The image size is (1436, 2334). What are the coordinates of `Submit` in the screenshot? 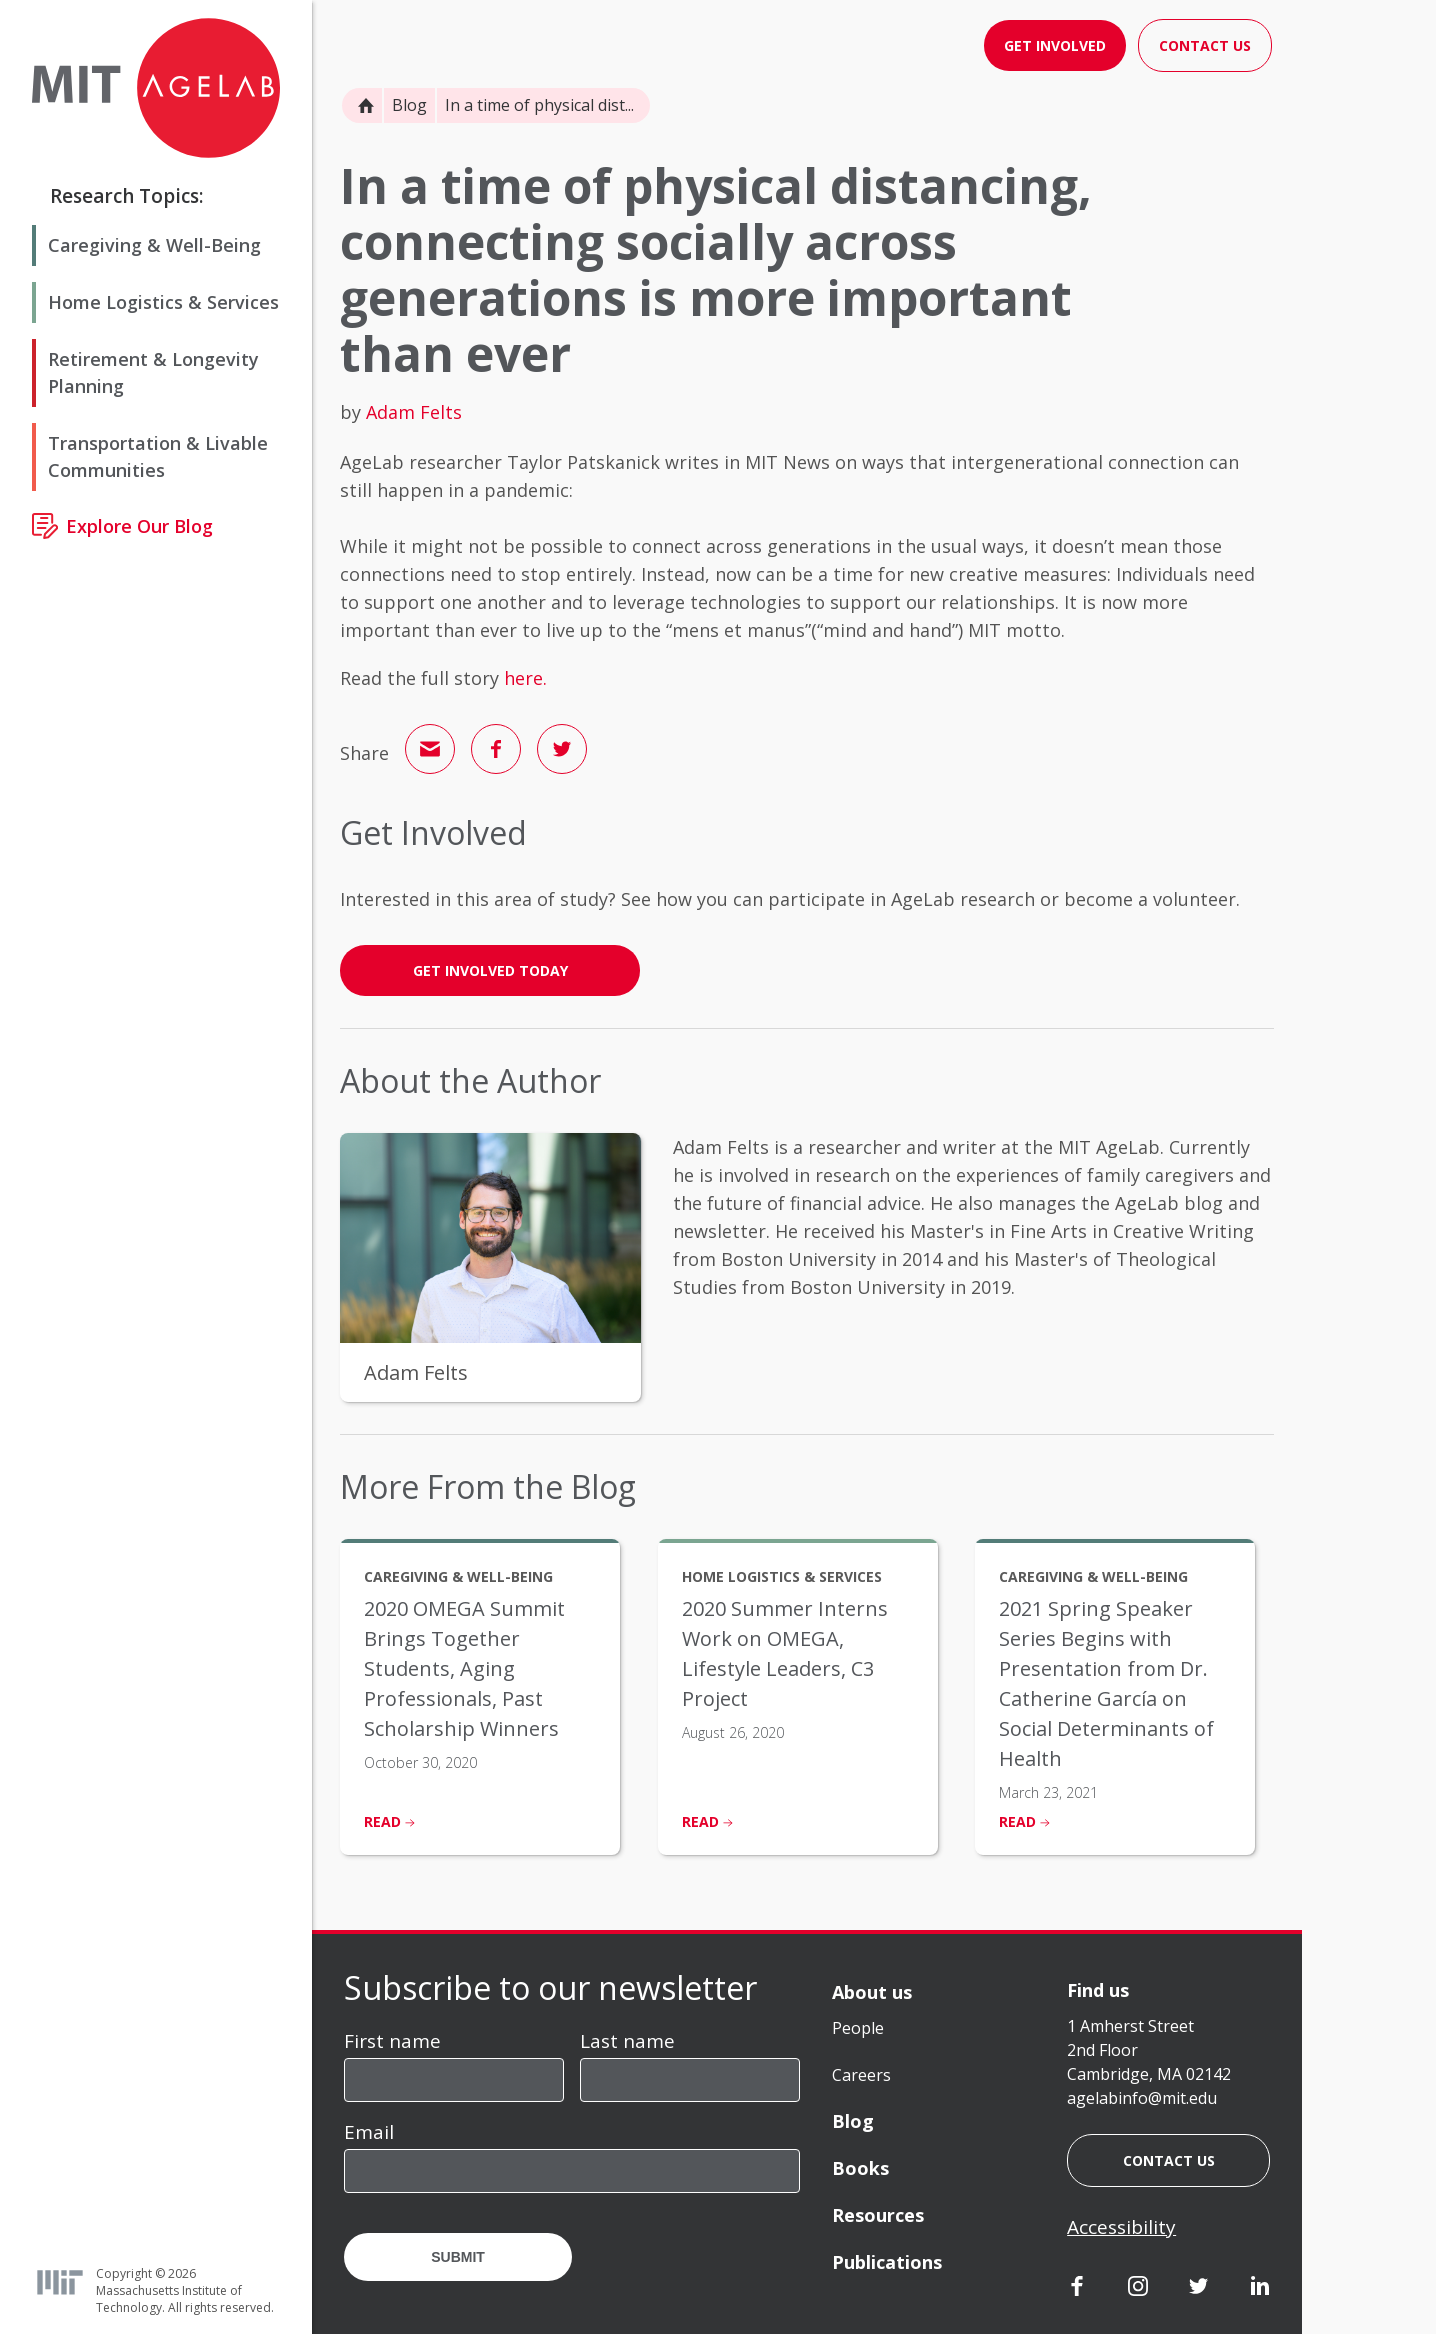 It's located at (458, 2257).